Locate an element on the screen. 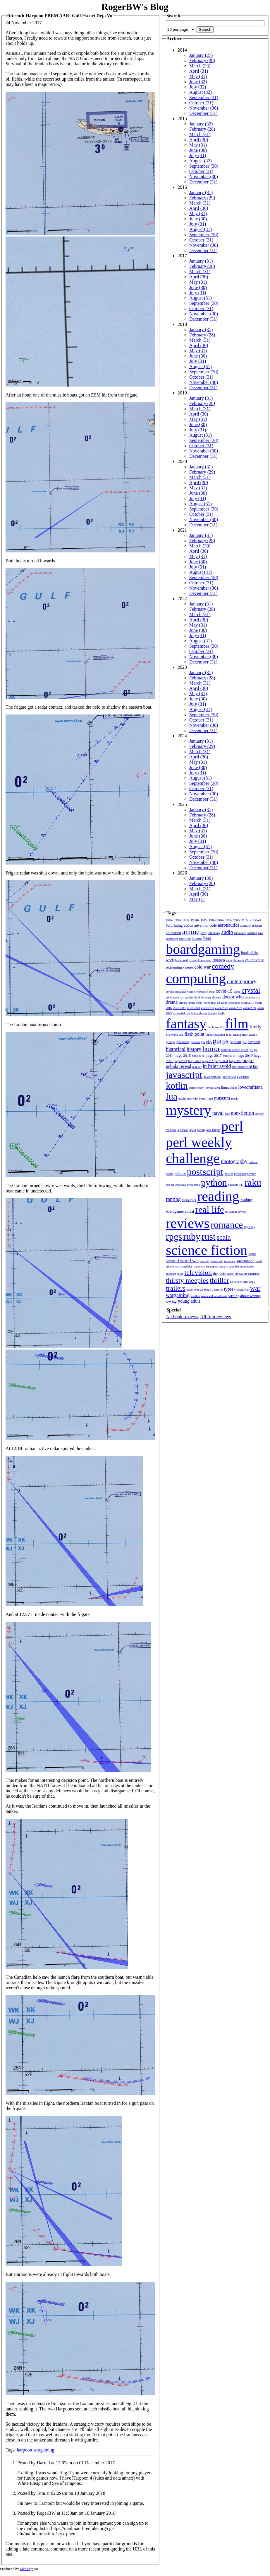 The image size is (270, 2576). 2010s is located at coordinates (244, 920).